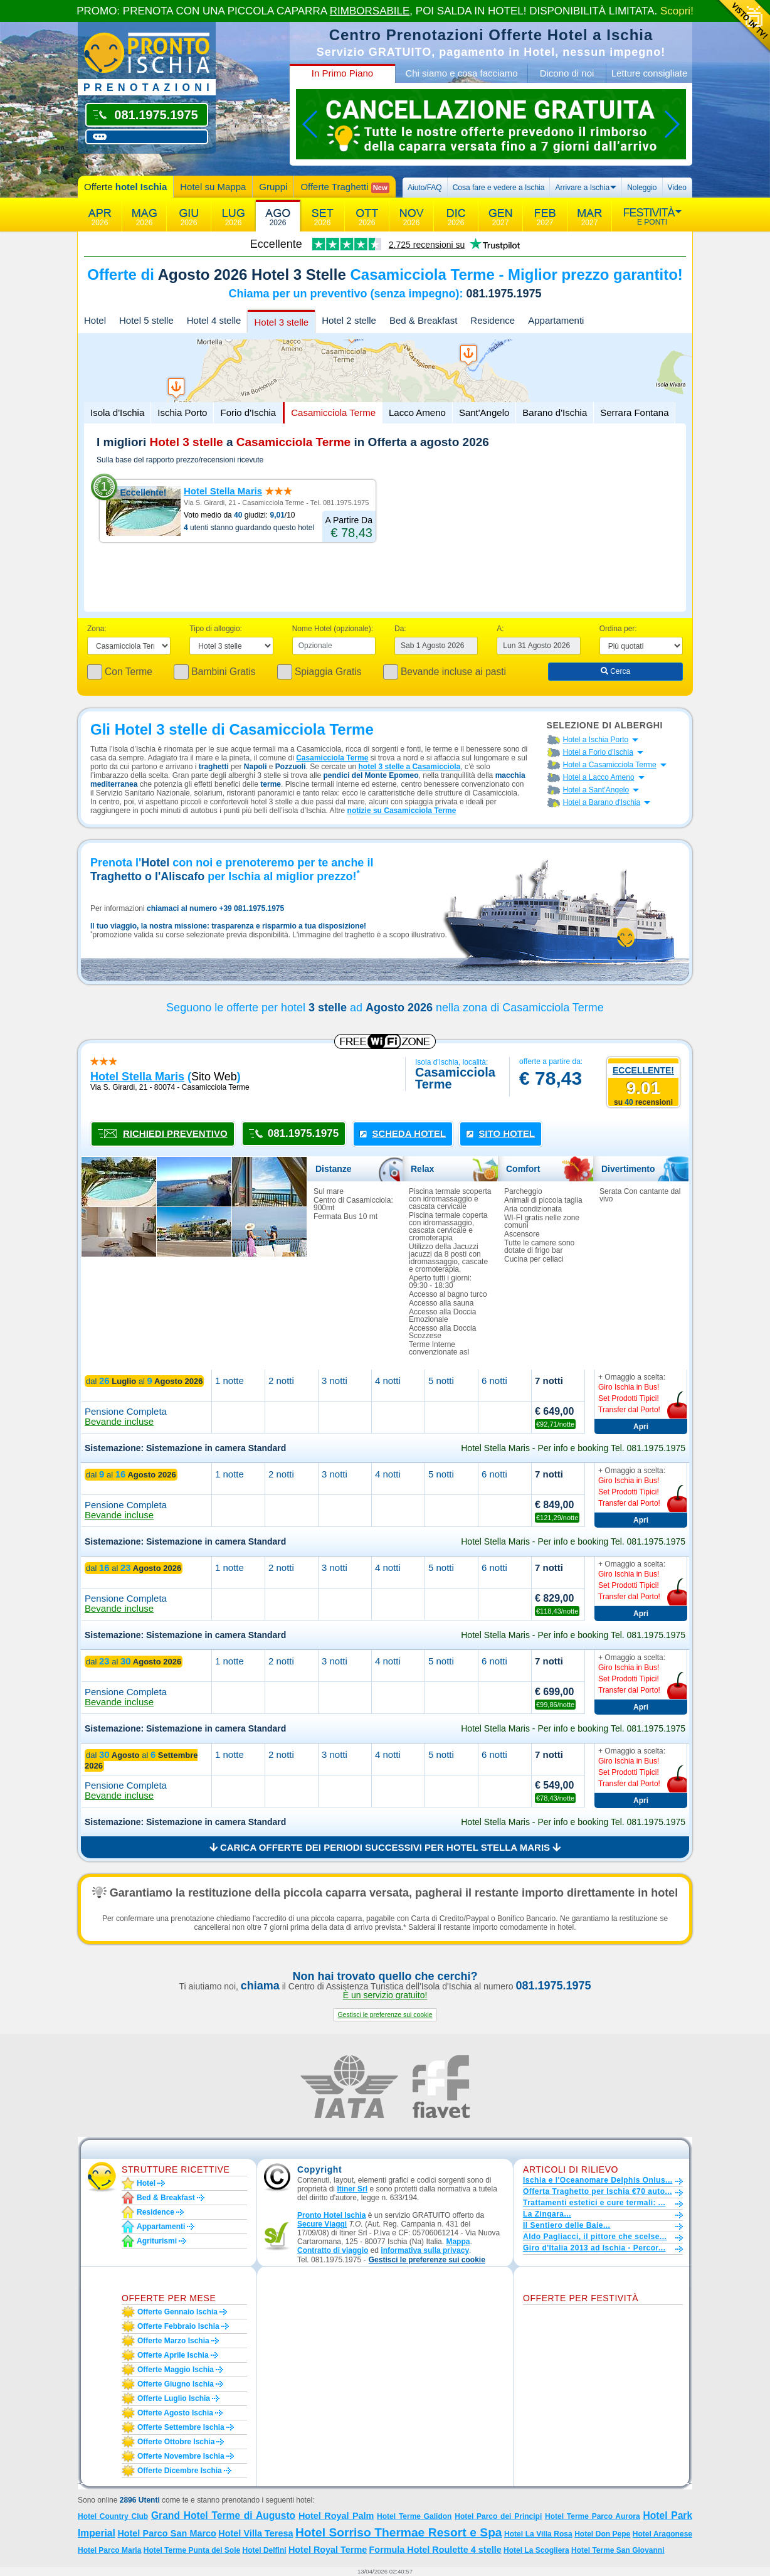 The width and height of the screenshot is (770, 2576). What do you see at coordinates (662, 2534) in the screenshot?
I see `Hotel Aragonese` at bounding box center [662, 2534].